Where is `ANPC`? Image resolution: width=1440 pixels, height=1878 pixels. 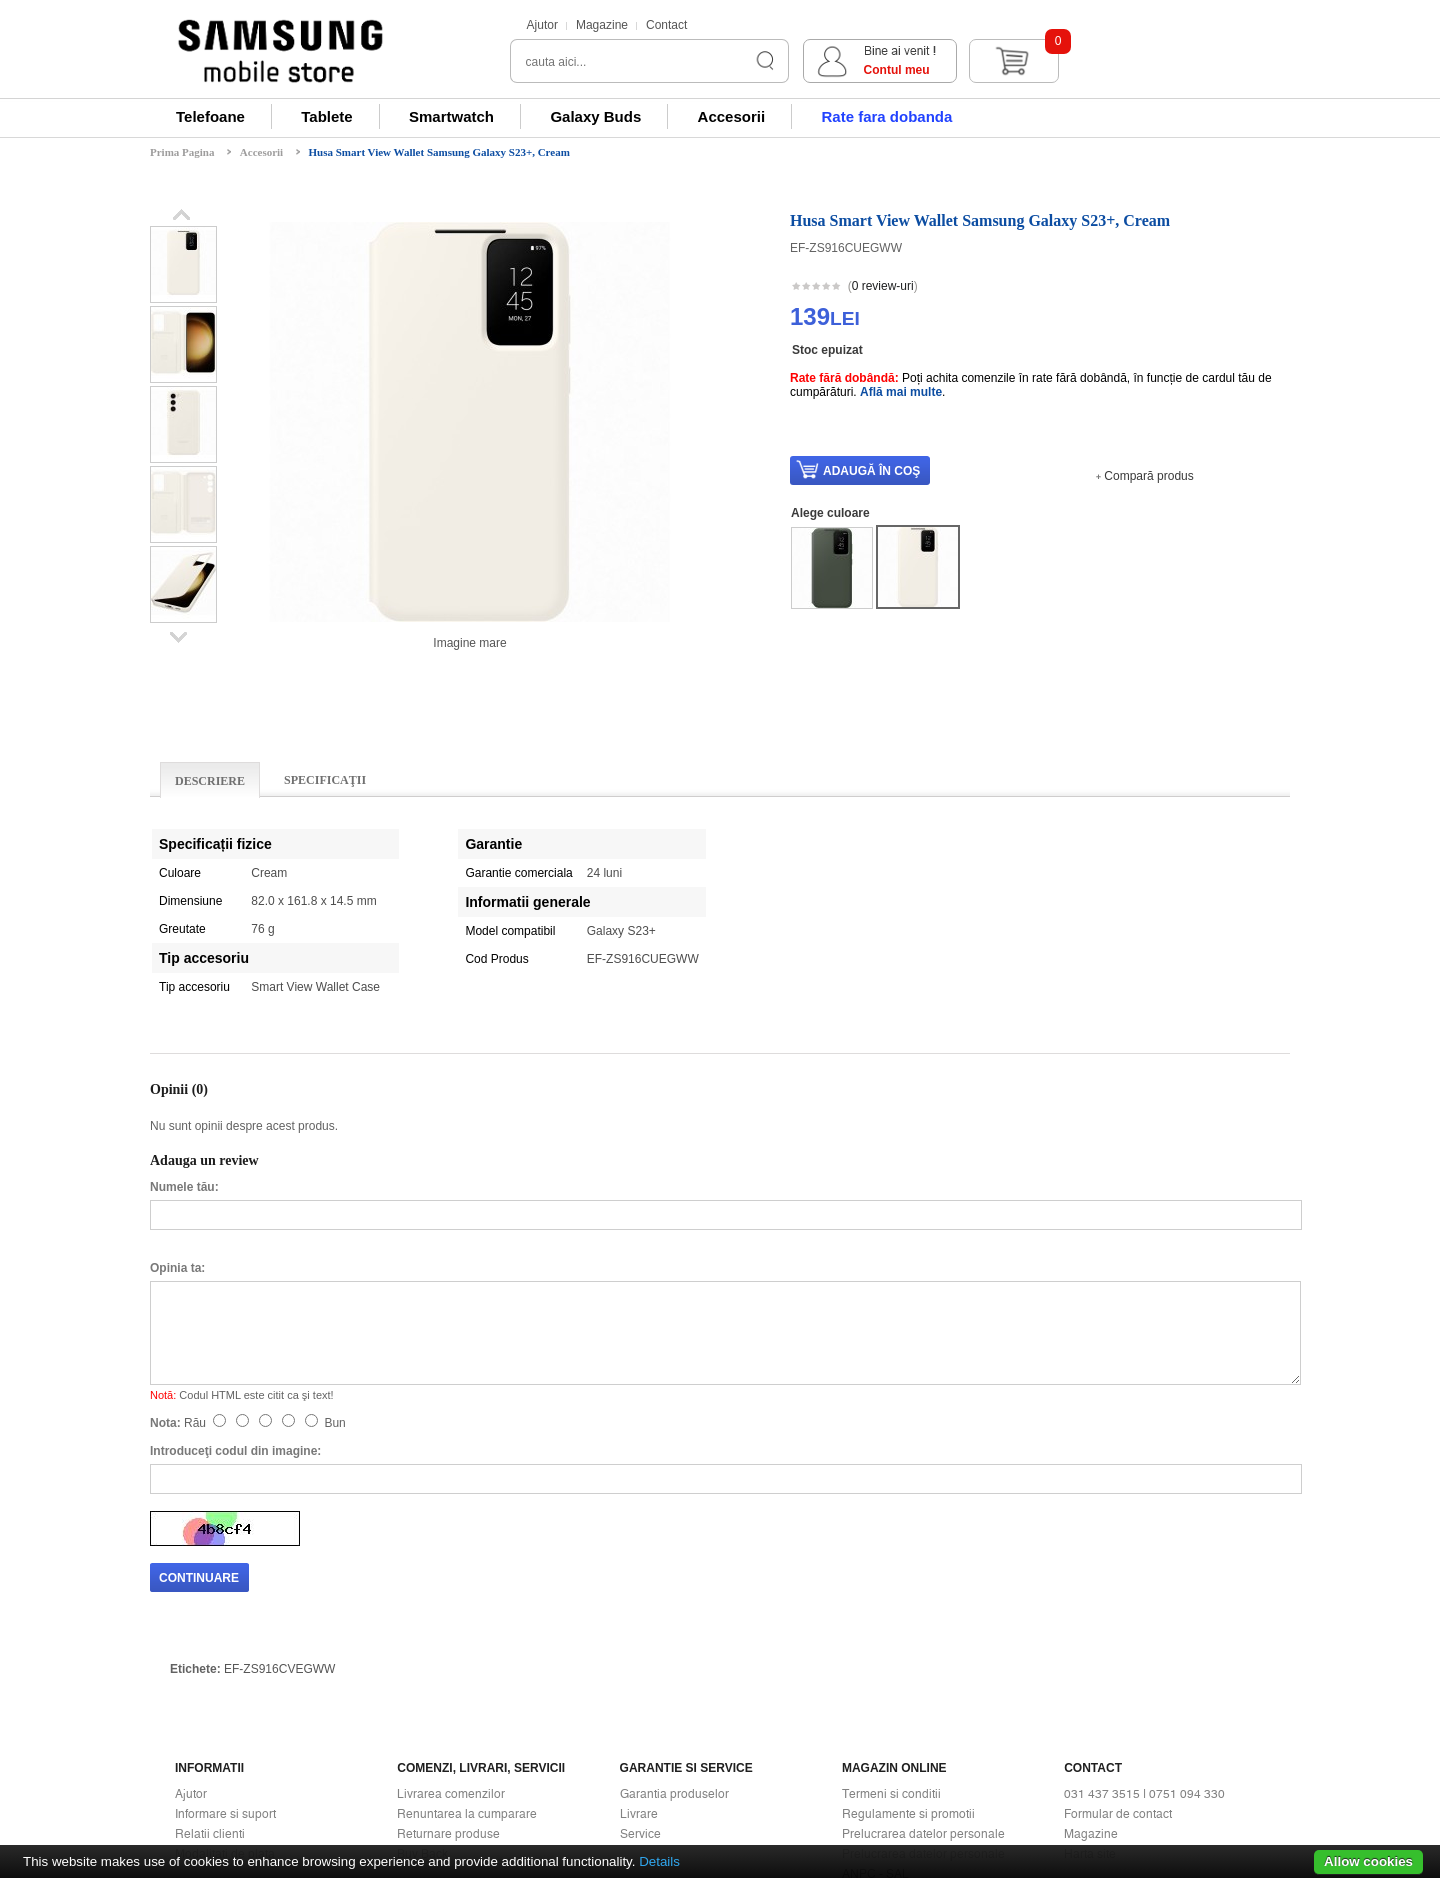
ANPC is located at coordinates (859, 1724).